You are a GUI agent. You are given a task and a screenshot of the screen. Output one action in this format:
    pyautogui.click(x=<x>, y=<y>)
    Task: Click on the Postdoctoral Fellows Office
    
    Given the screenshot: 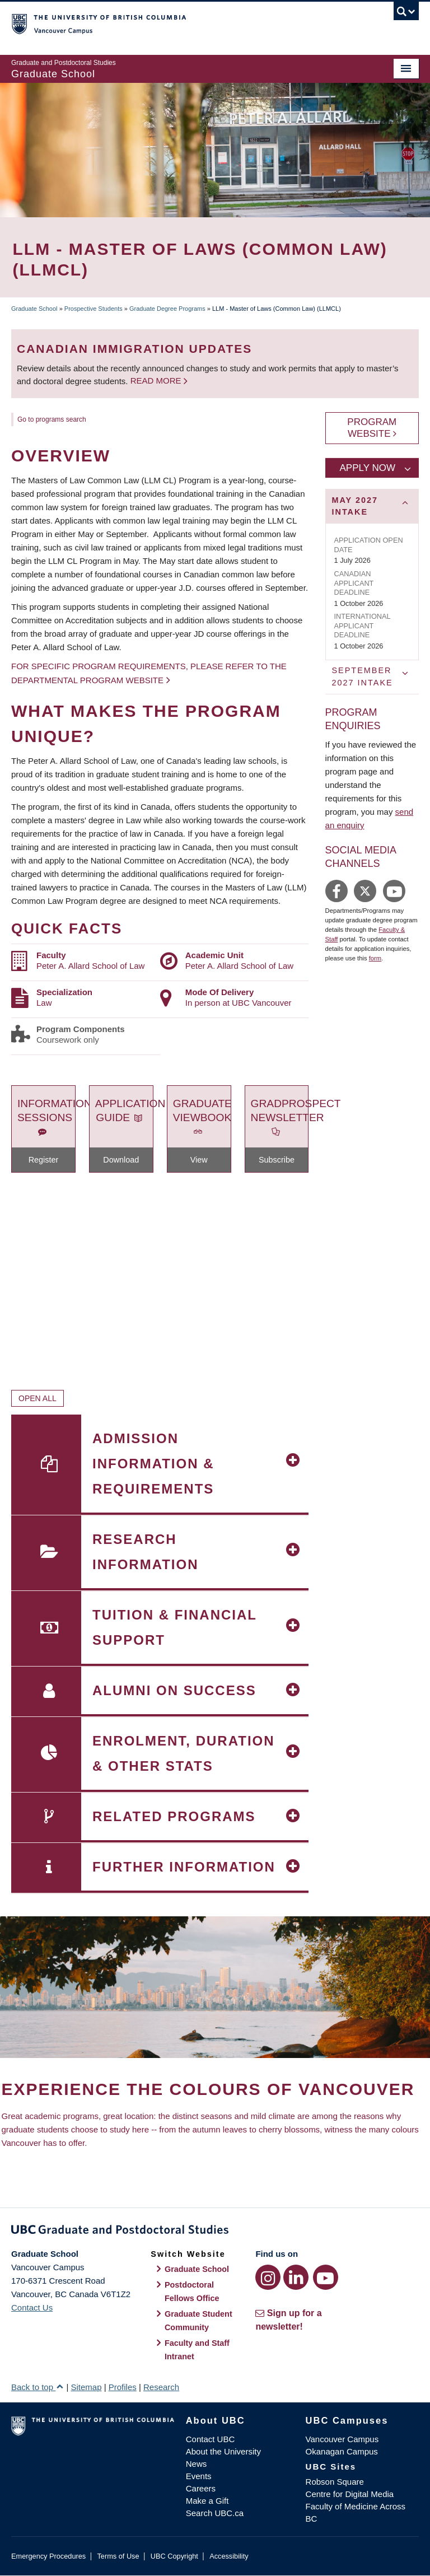 What is the action you would take?
    pyautogui.click(x=192, y=2291)
    